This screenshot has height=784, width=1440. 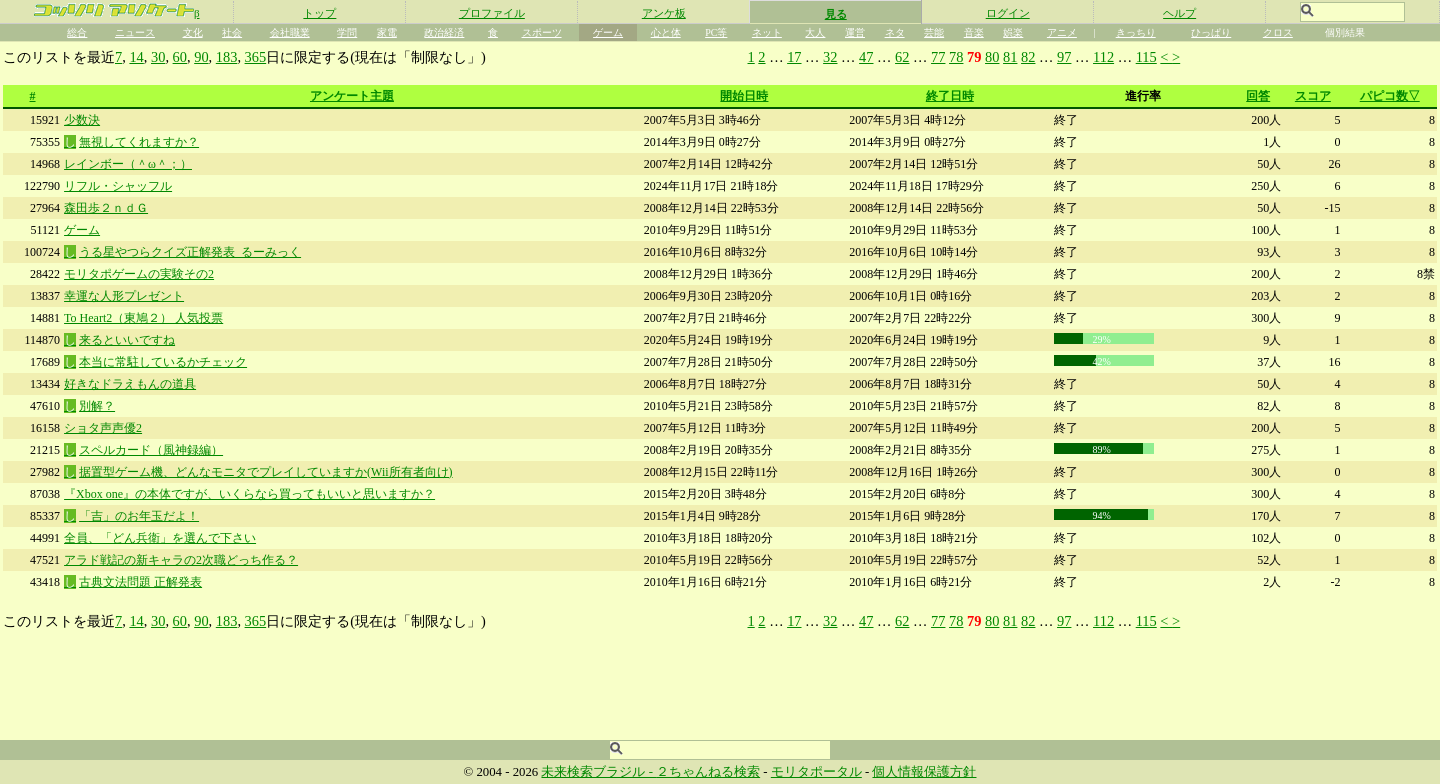 What do you see at coordinates (319, 13) in the screenshot?
I see `トップ` at bounding box center [319, 13].